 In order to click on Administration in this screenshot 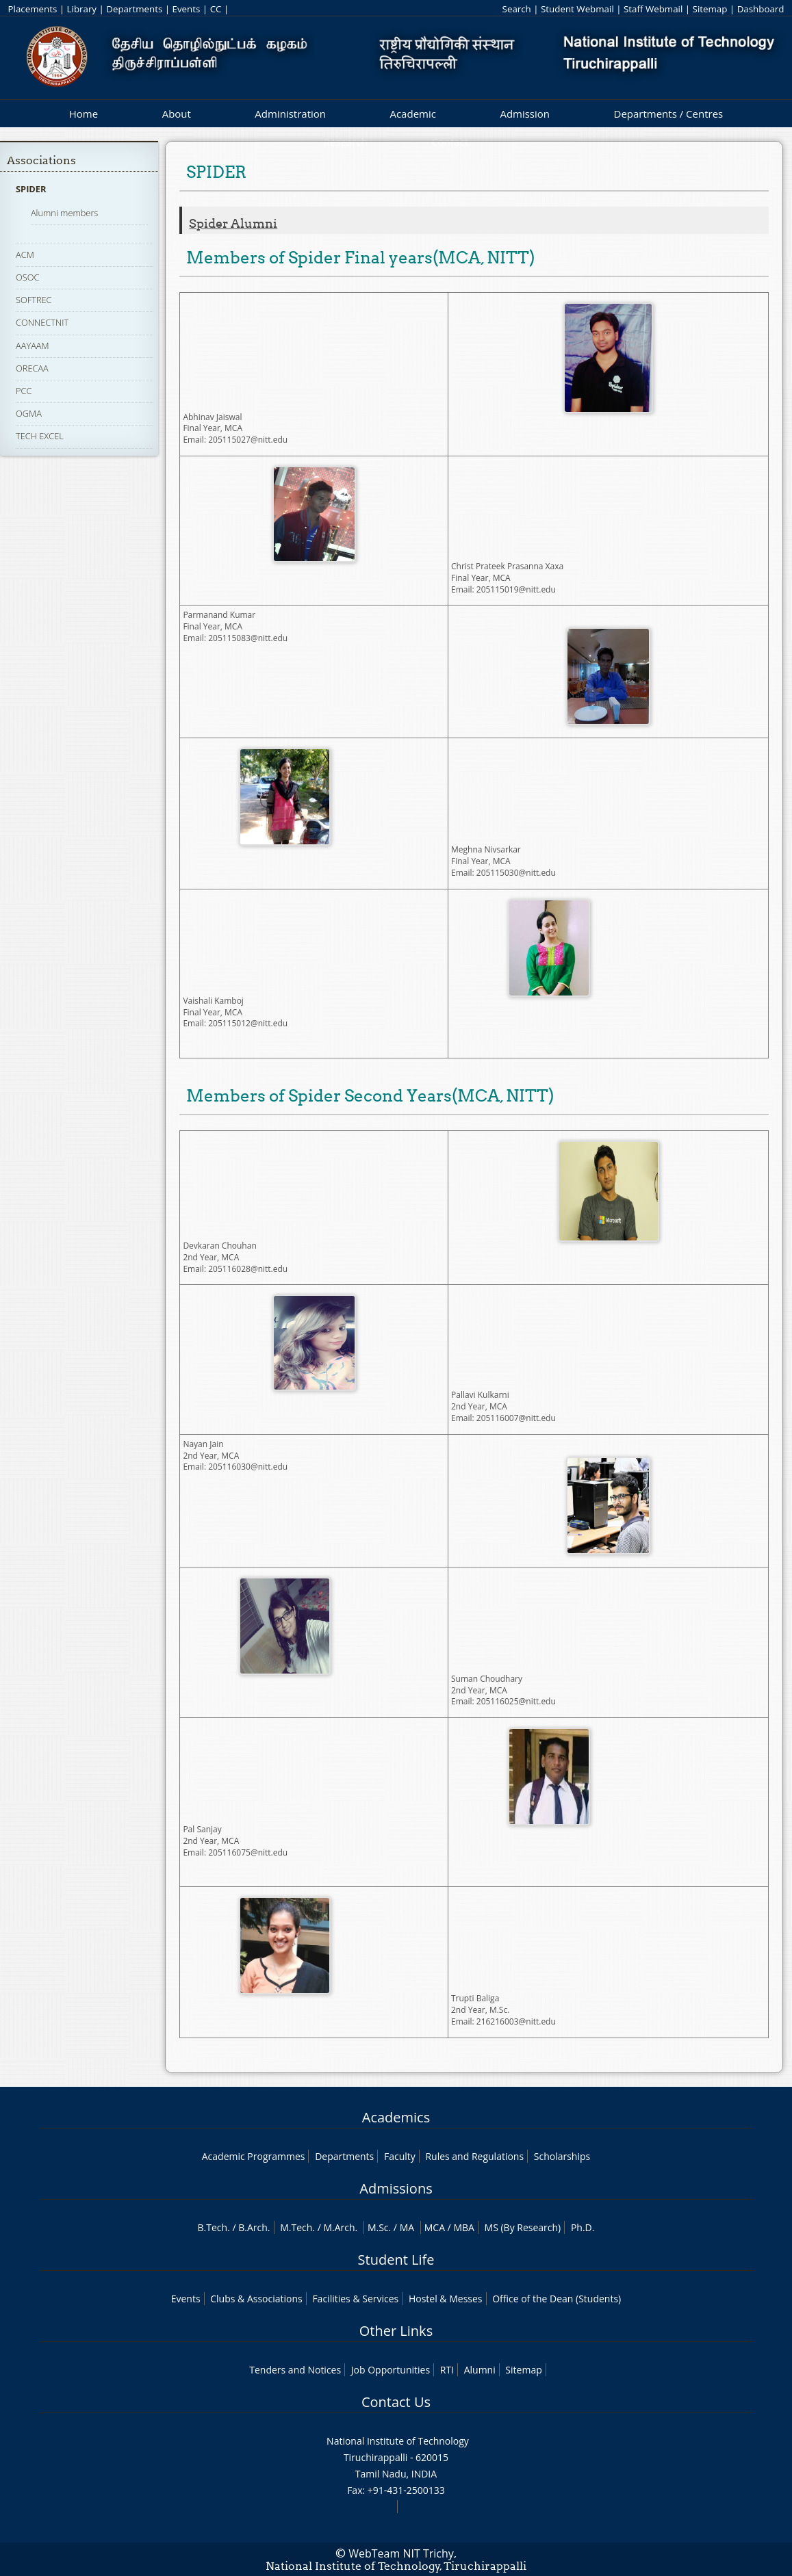, I will do `click(290, 113)`.